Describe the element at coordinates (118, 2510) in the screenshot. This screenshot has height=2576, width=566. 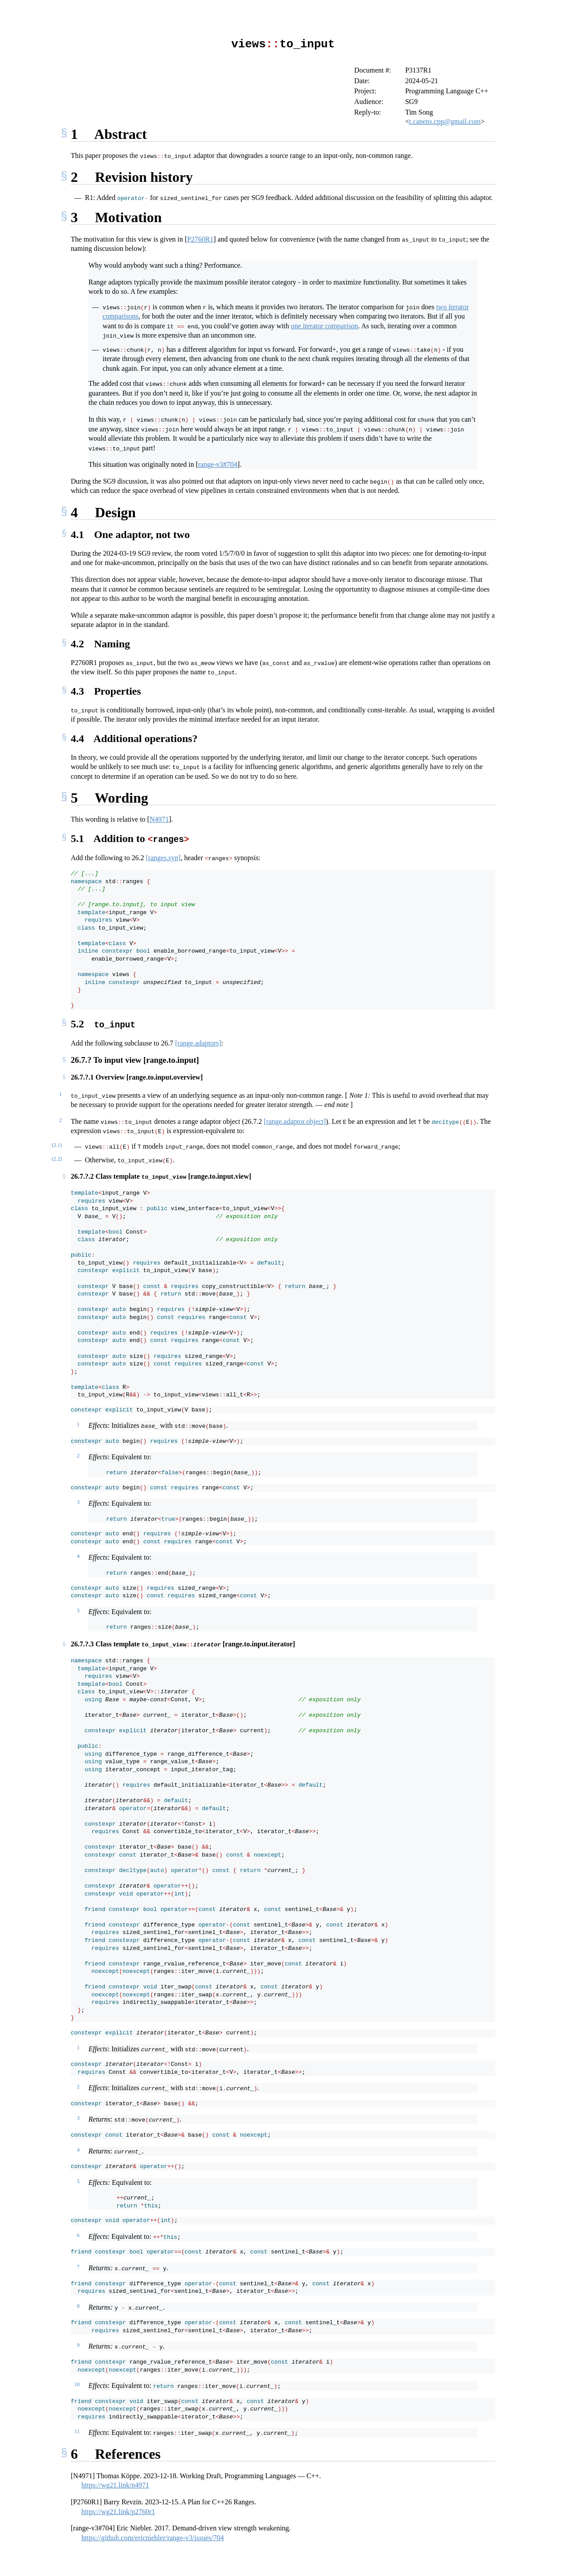
I see `https://wg21.link/p2760r1` at that location.